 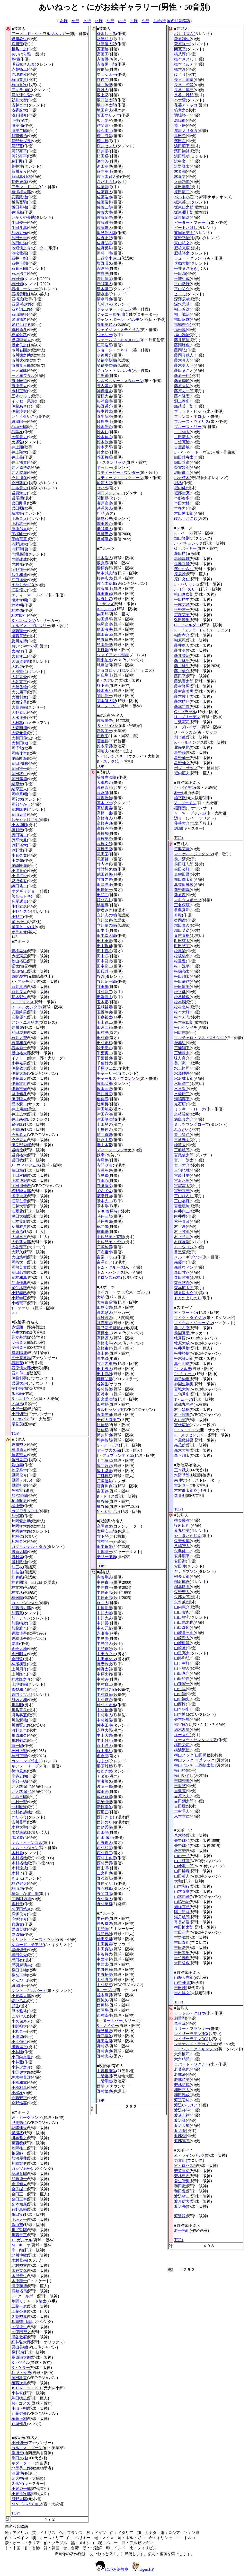 What do you see at coordinates (185, 518) in the screenshot?
I see `ぼんちおさむ` at bounding box center [185, 518].